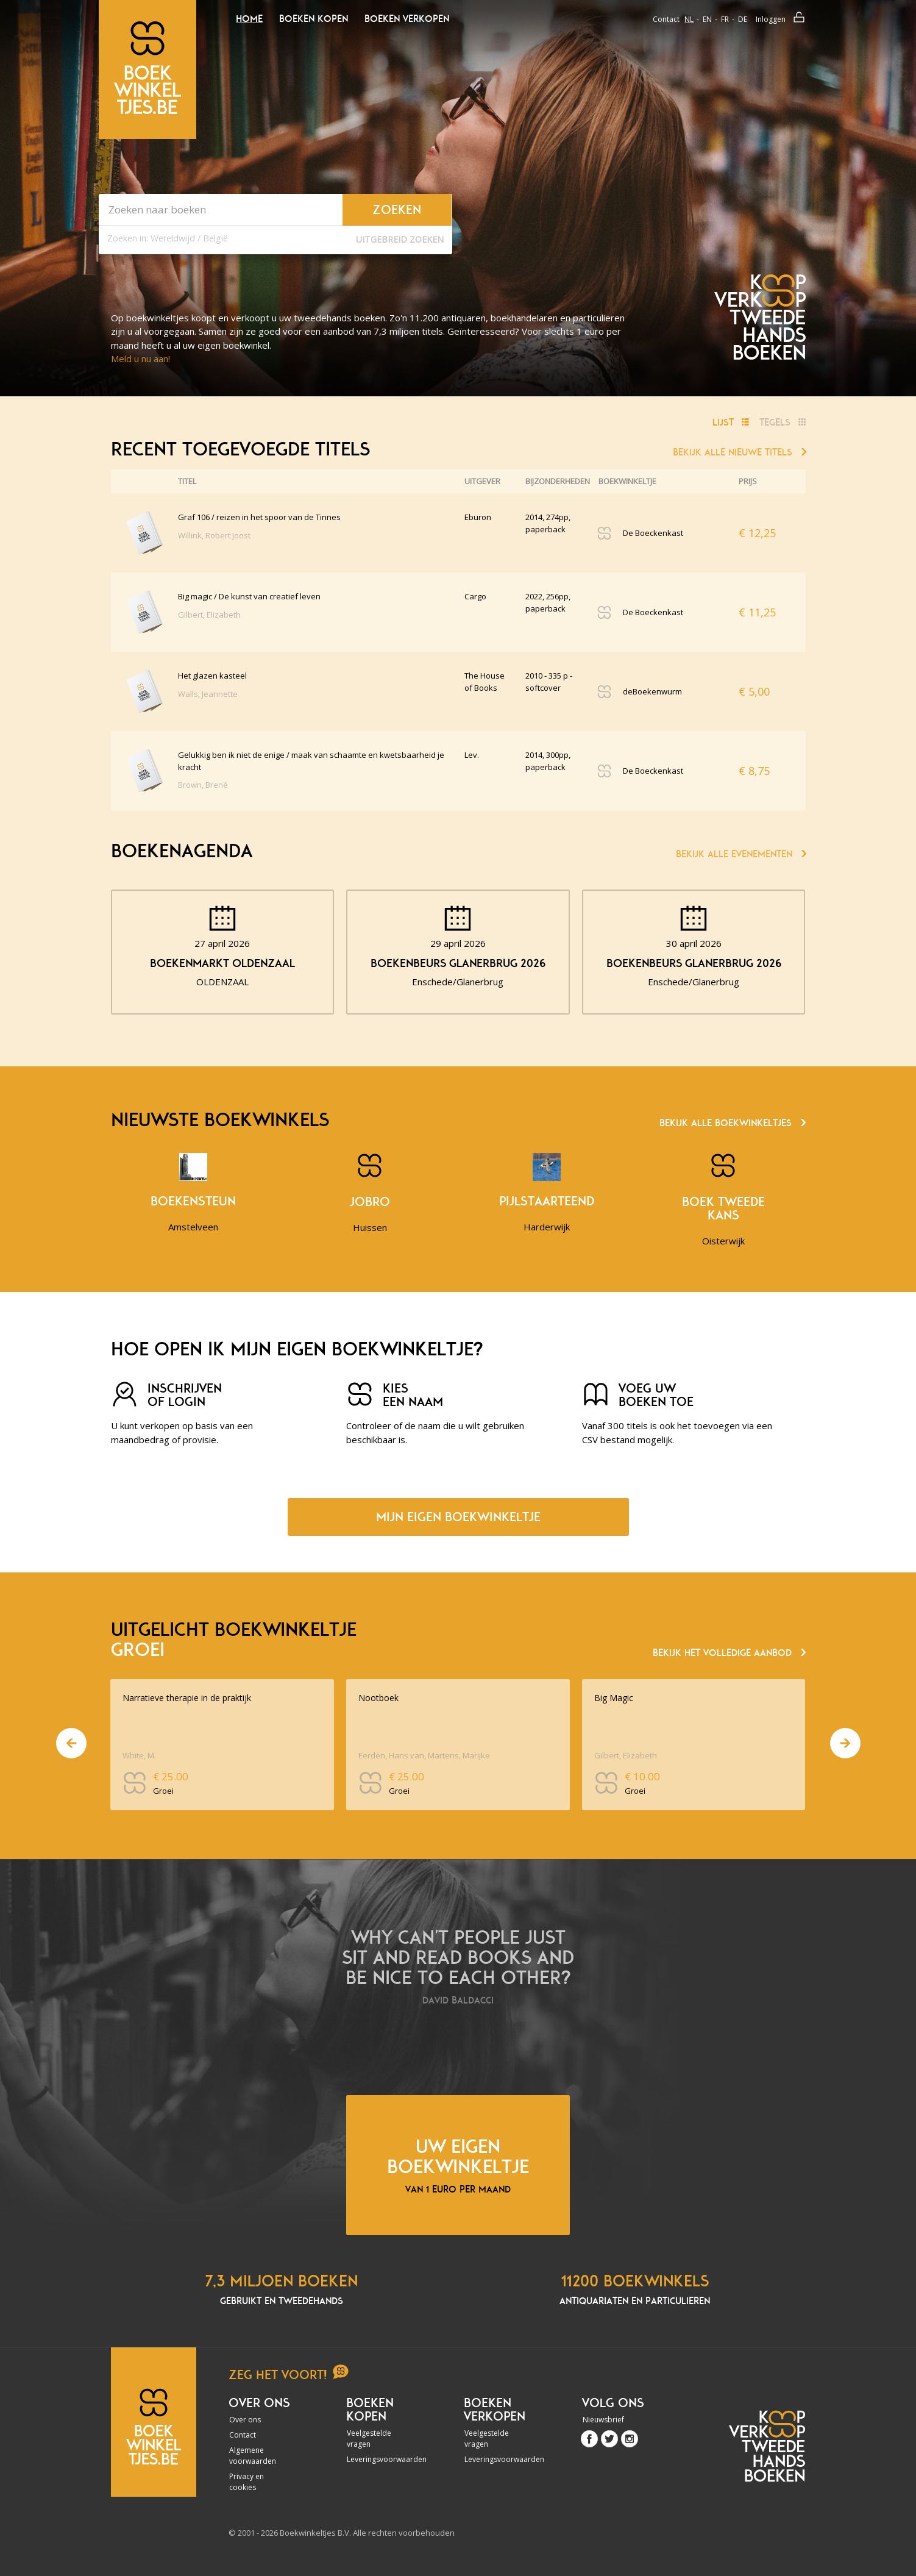 This screenshot has width=916, height=2576. What do you see at coordinates (163, 1790) in the screenshot?
I see `Groei` at bounding box center [163, 1790].